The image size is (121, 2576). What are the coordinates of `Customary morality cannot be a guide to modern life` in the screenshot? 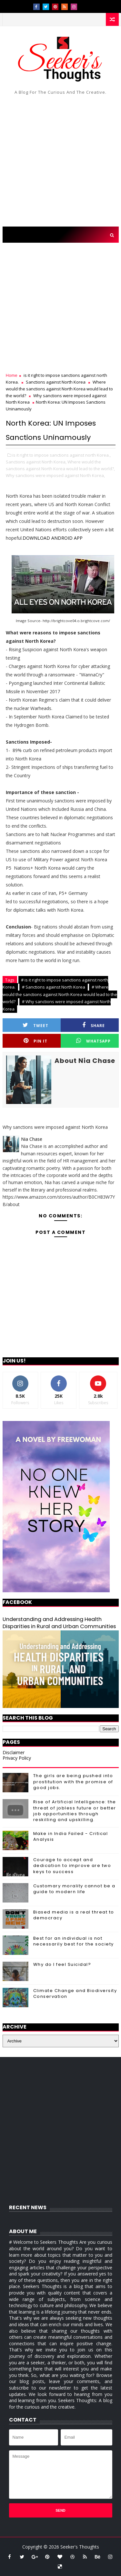 It's located at (74, 1889).